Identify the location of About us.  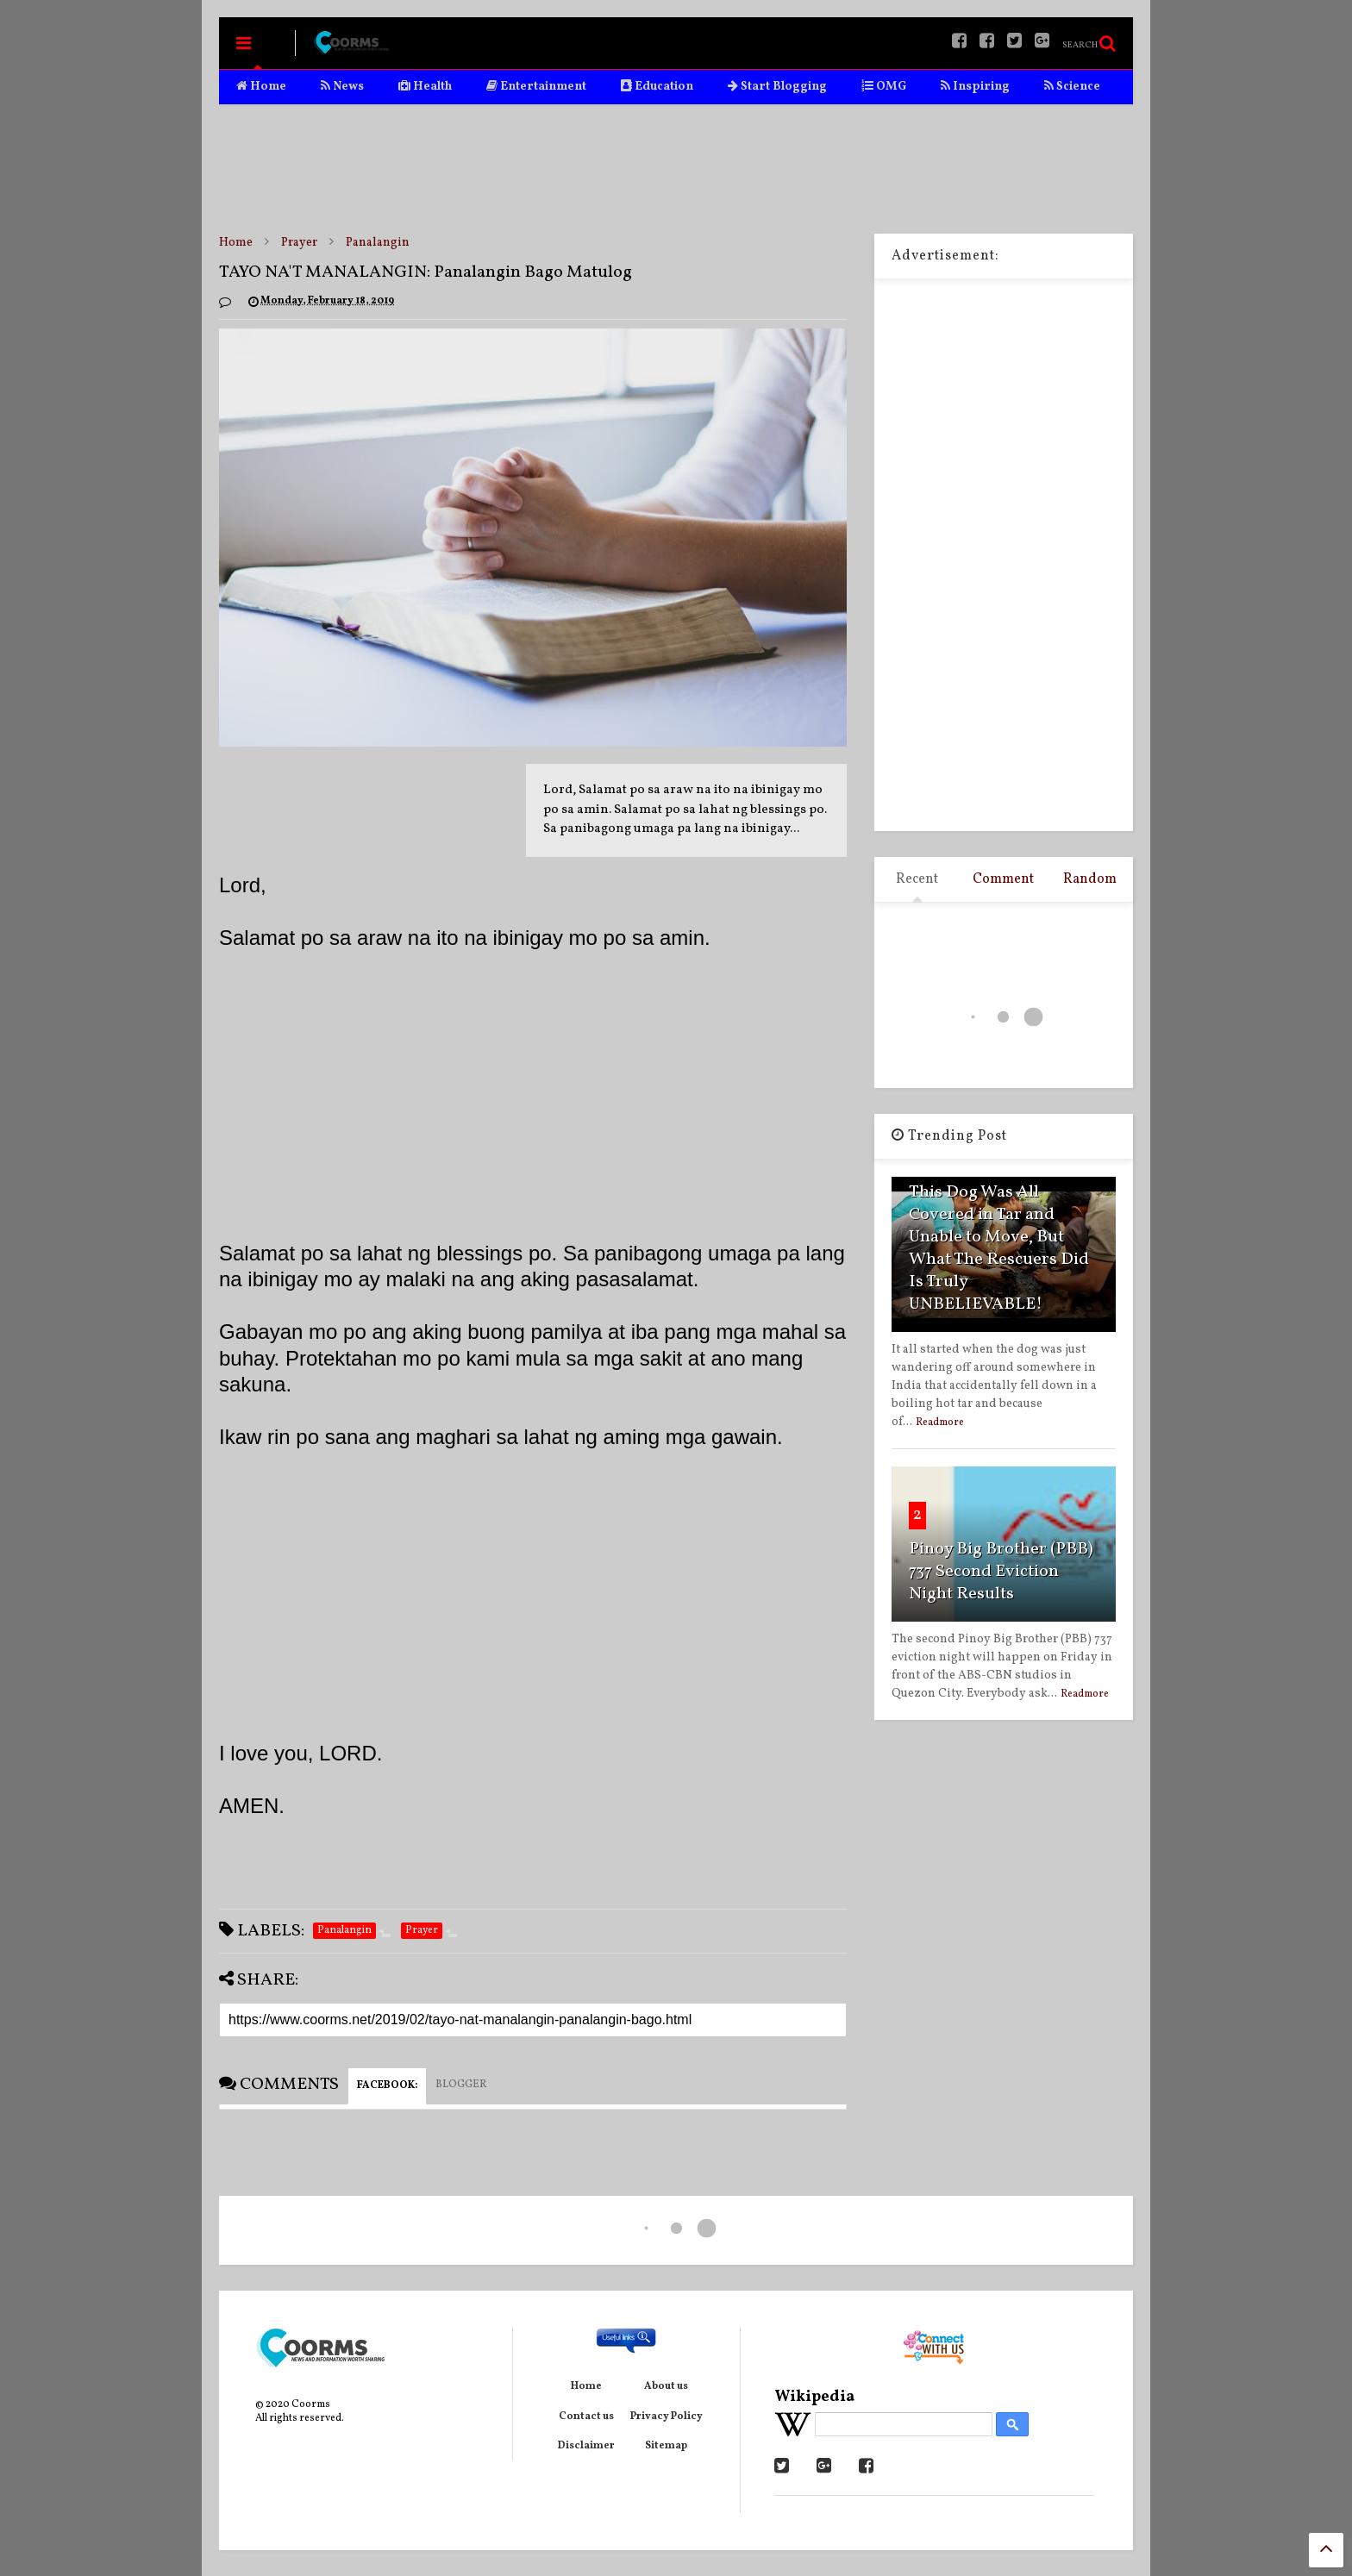
(666, 2386).